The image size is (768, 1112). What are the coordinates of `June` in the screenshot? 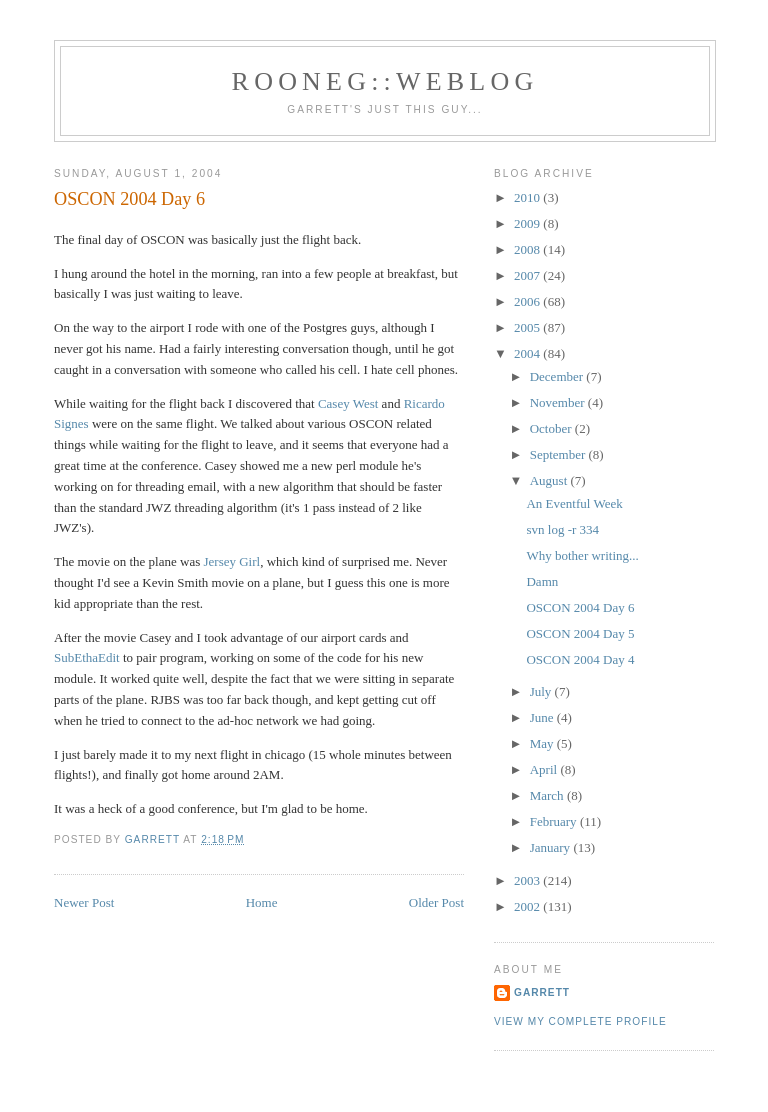 It's located at (543, 717).